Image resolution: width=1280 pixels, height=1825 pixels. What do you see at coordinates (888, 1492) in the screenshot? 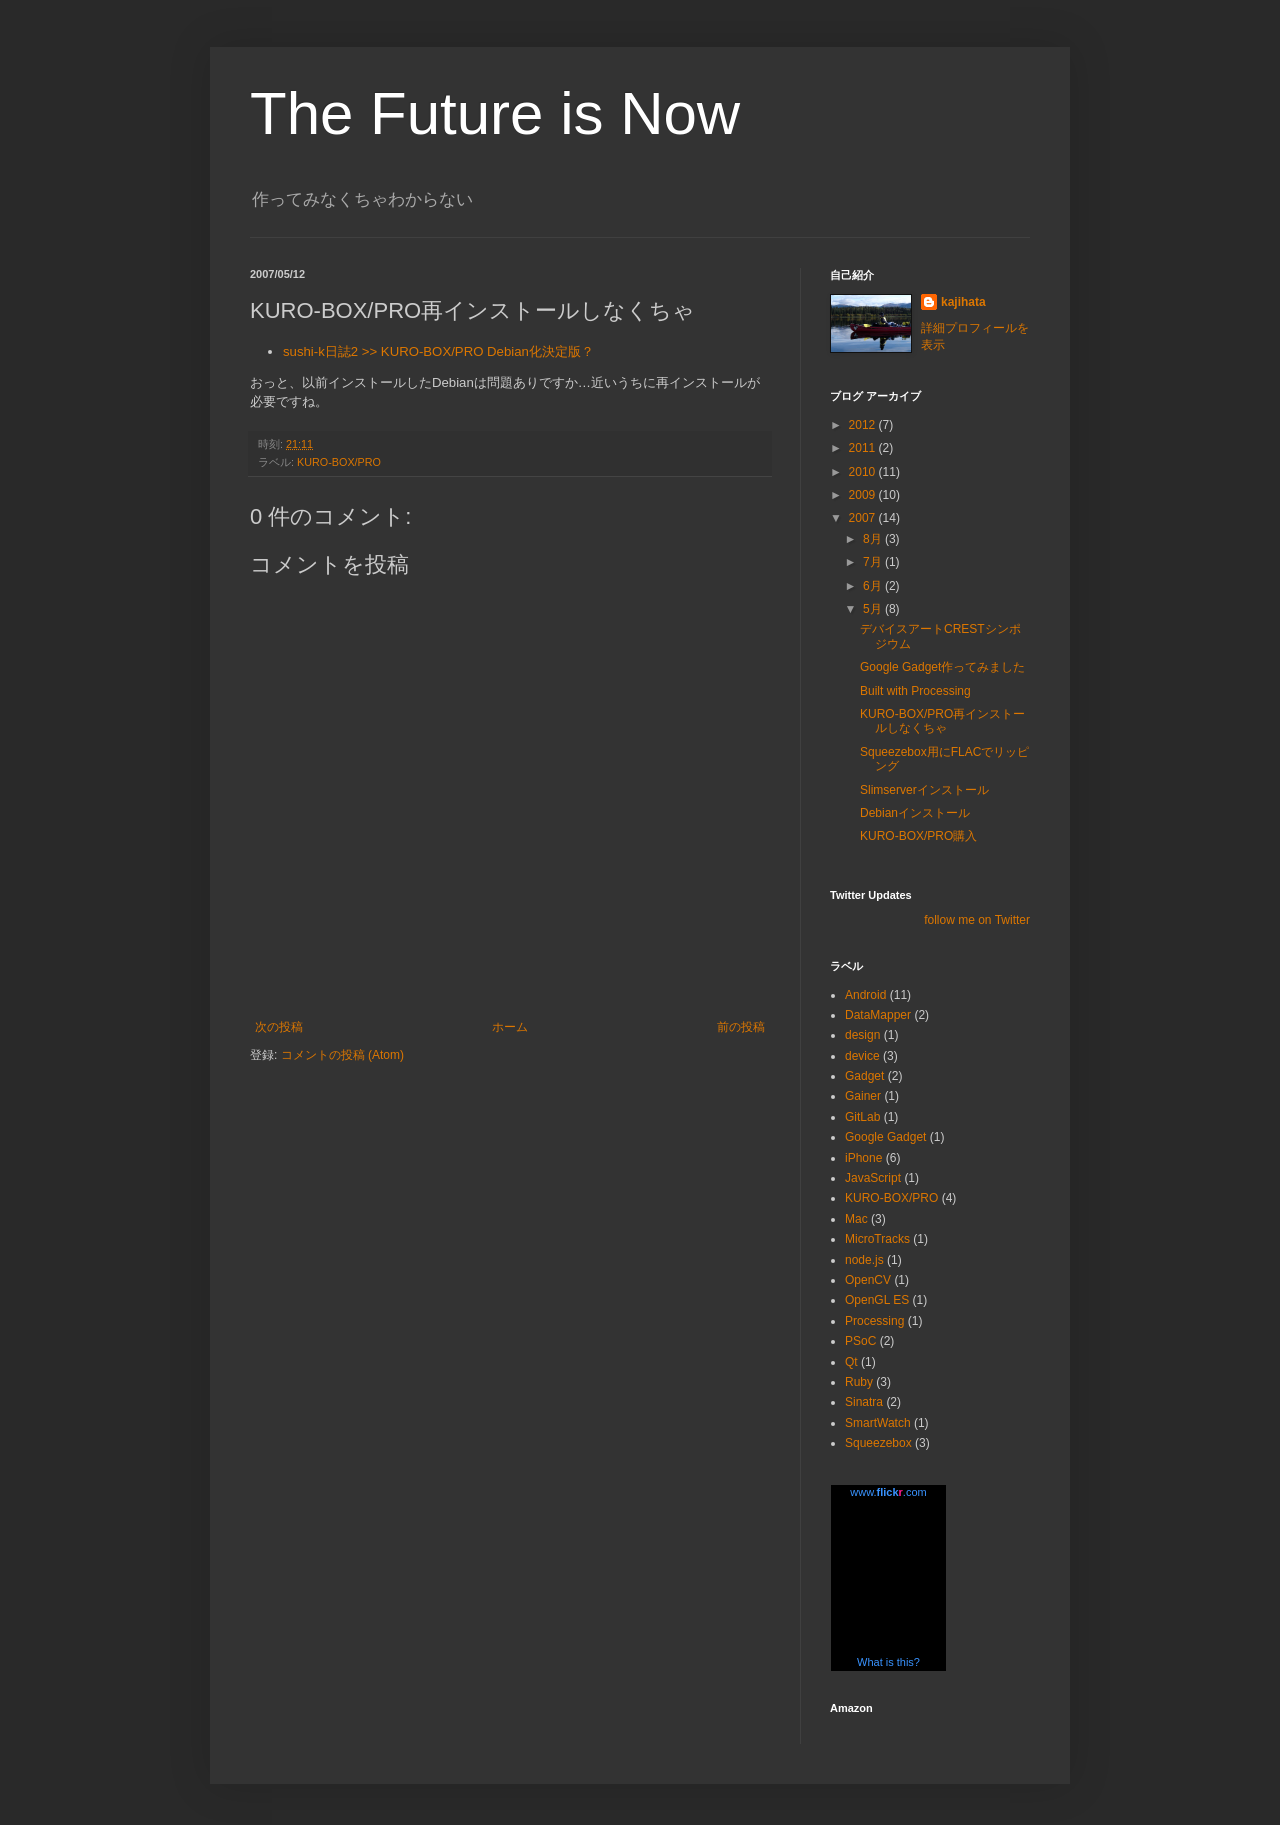
I see `www..com` at bounding box center [888, 1492].